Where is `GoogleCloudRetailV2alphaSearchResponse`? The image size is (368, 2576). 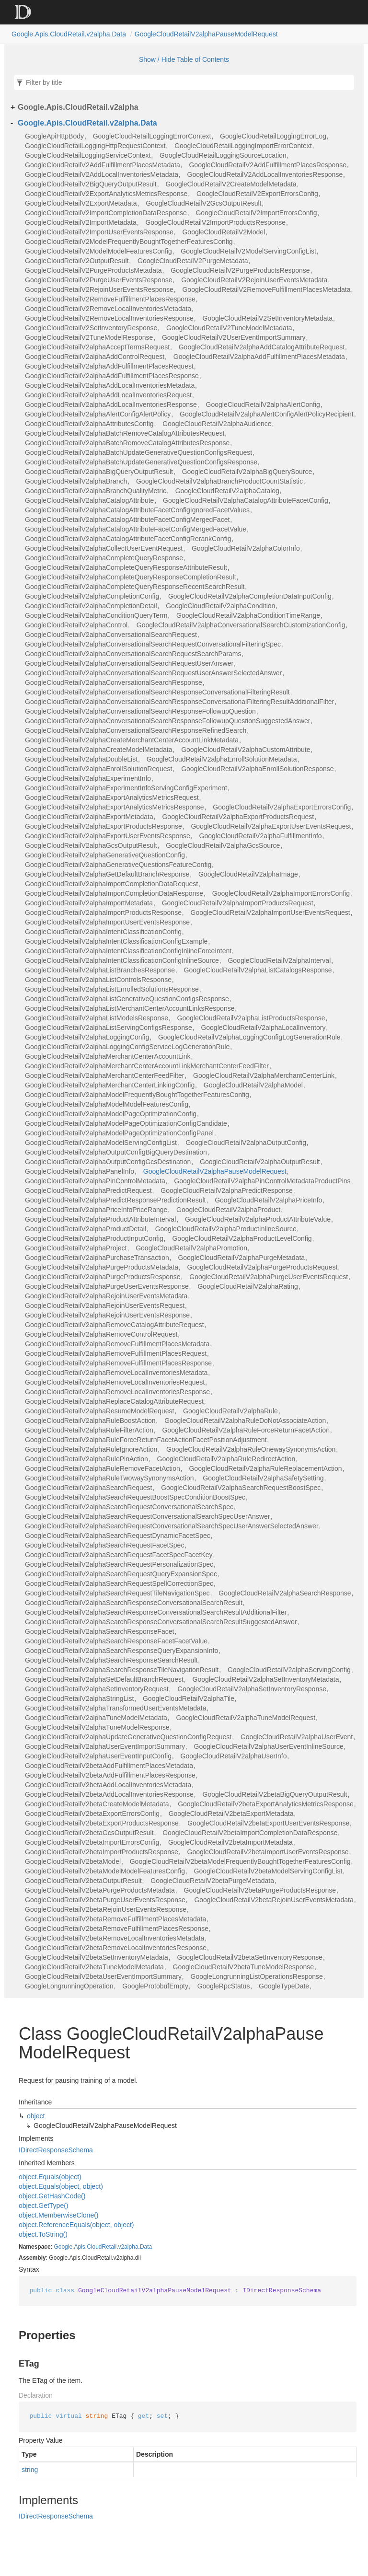 GoogleCloudRetailV2alphaSearchResponse is located at coordinates (284, 1593).